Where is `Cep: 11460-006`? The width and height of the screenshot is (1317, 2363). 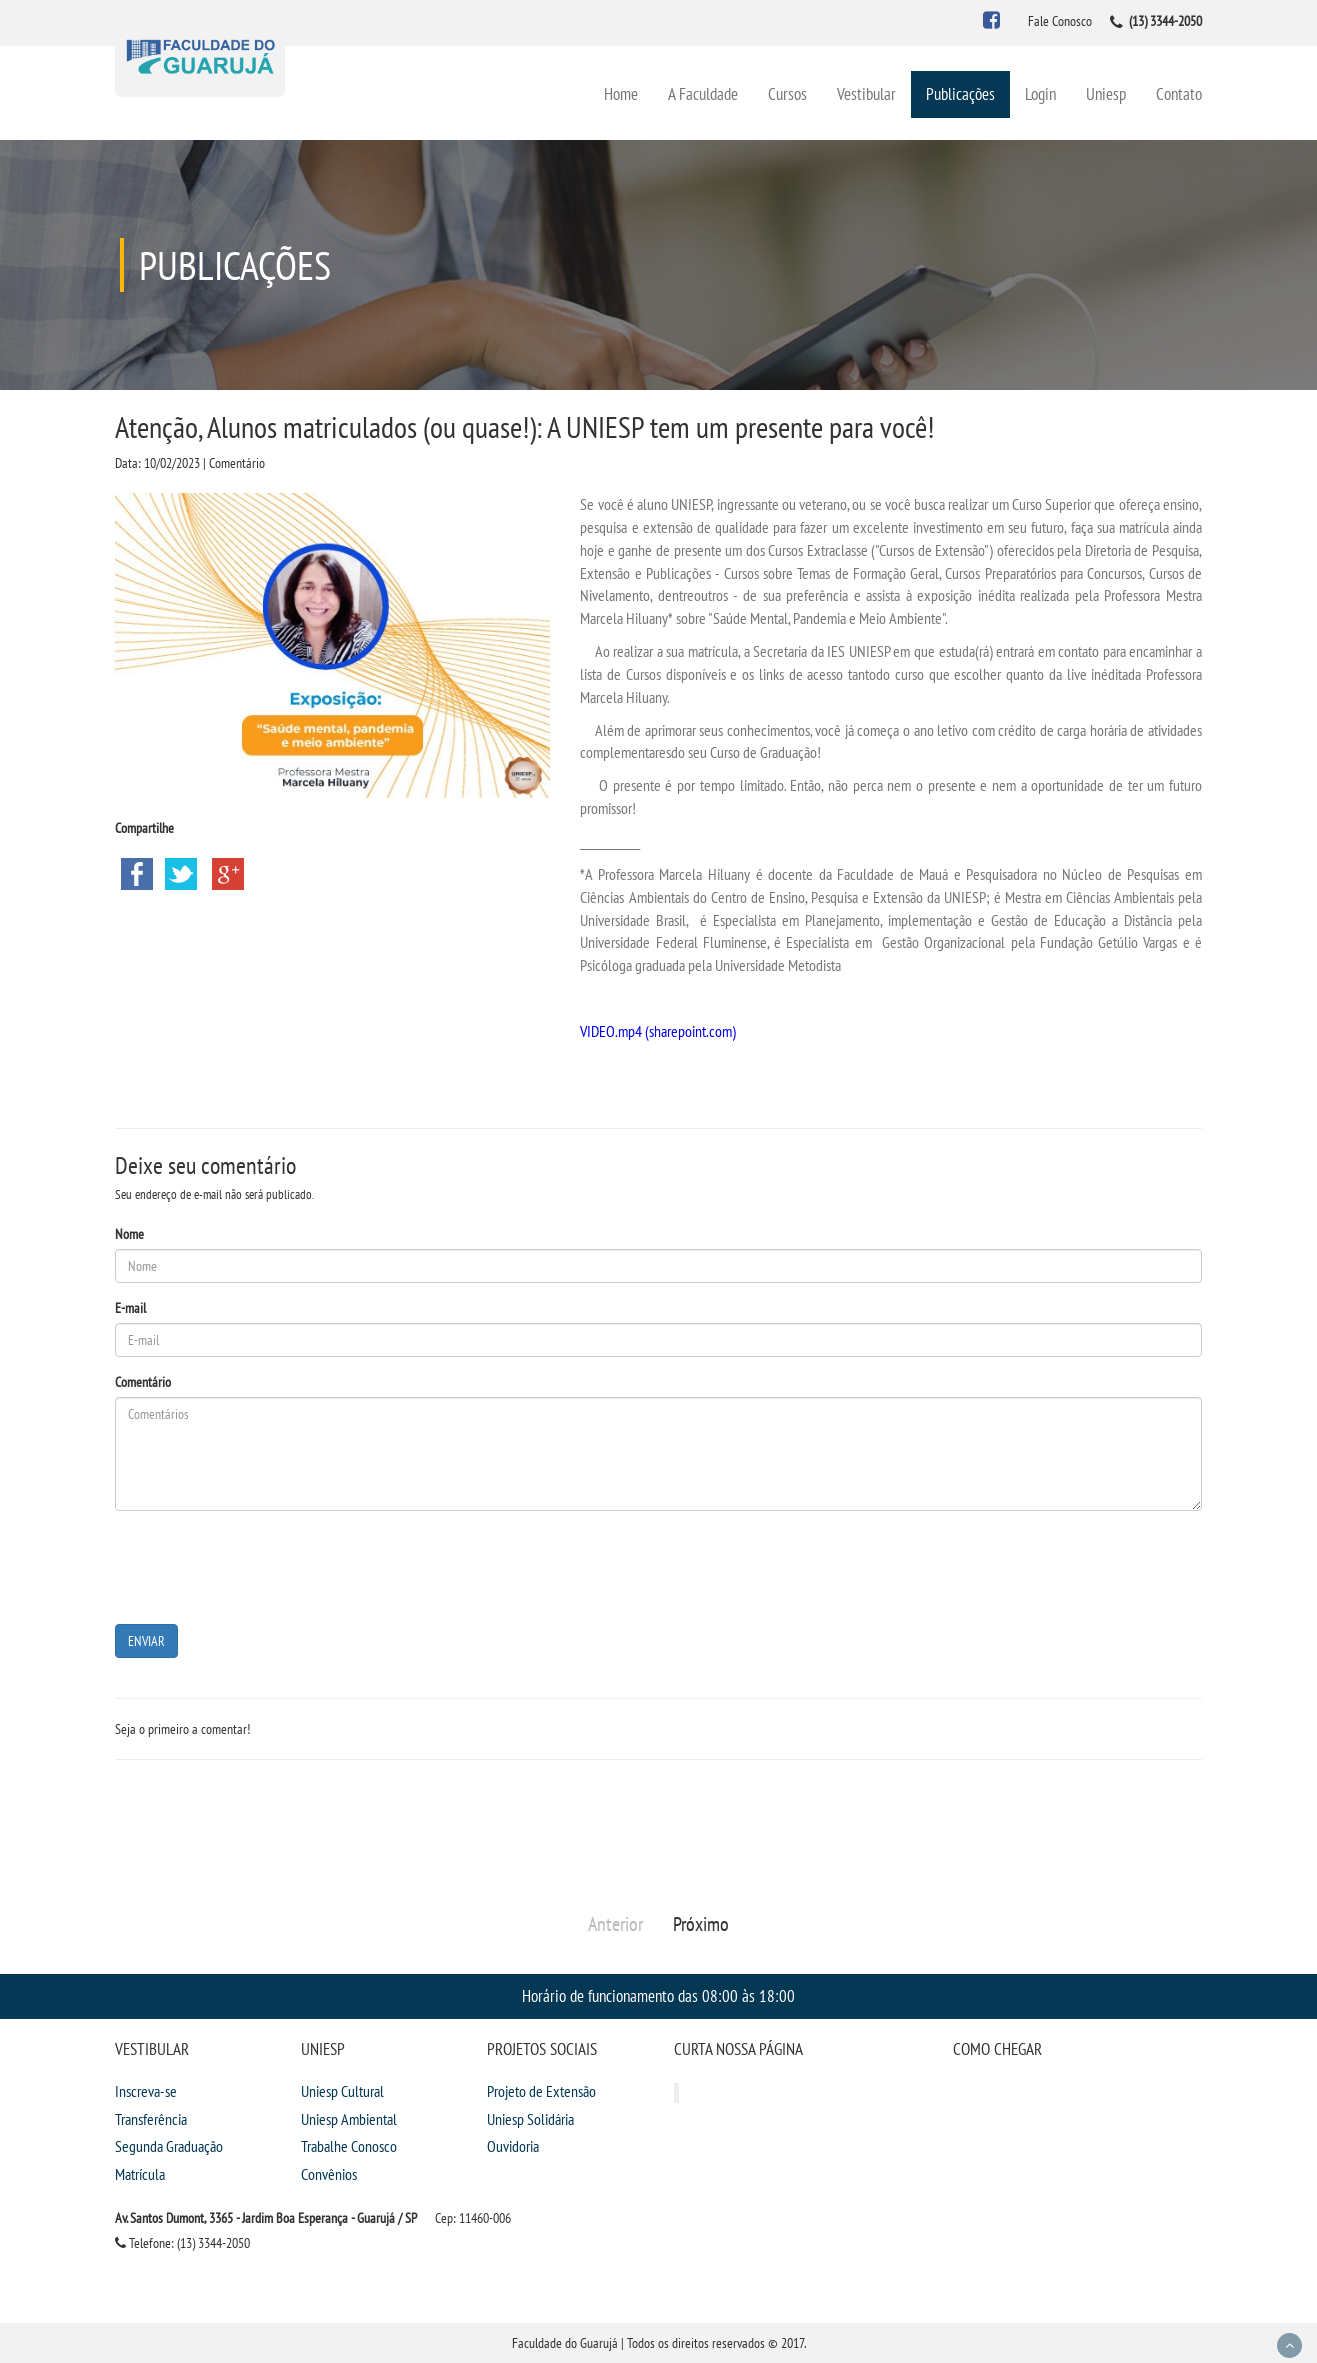
Cep: 11460-006 is located at coordinates (473, 2218).